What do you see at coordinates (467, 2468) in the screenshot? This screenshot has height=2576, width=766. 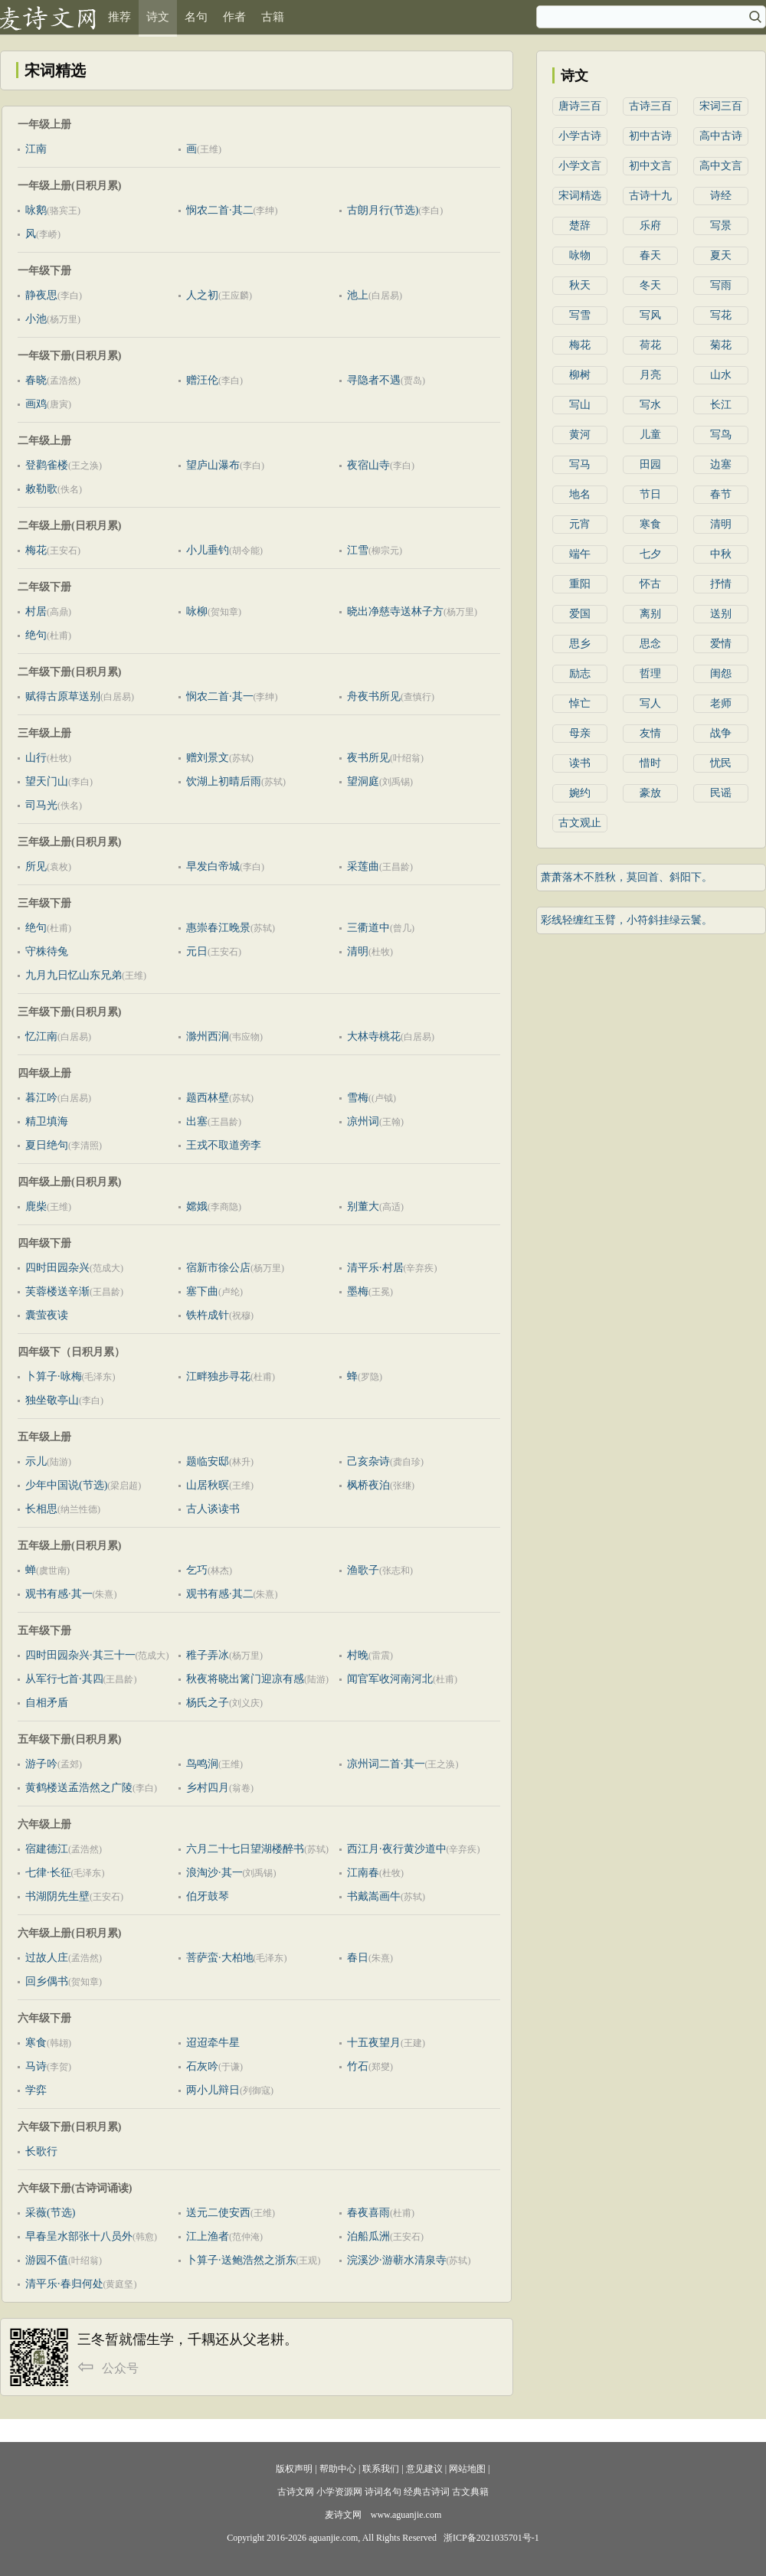 I see `网站地图` at bounding box center [467, 2468].